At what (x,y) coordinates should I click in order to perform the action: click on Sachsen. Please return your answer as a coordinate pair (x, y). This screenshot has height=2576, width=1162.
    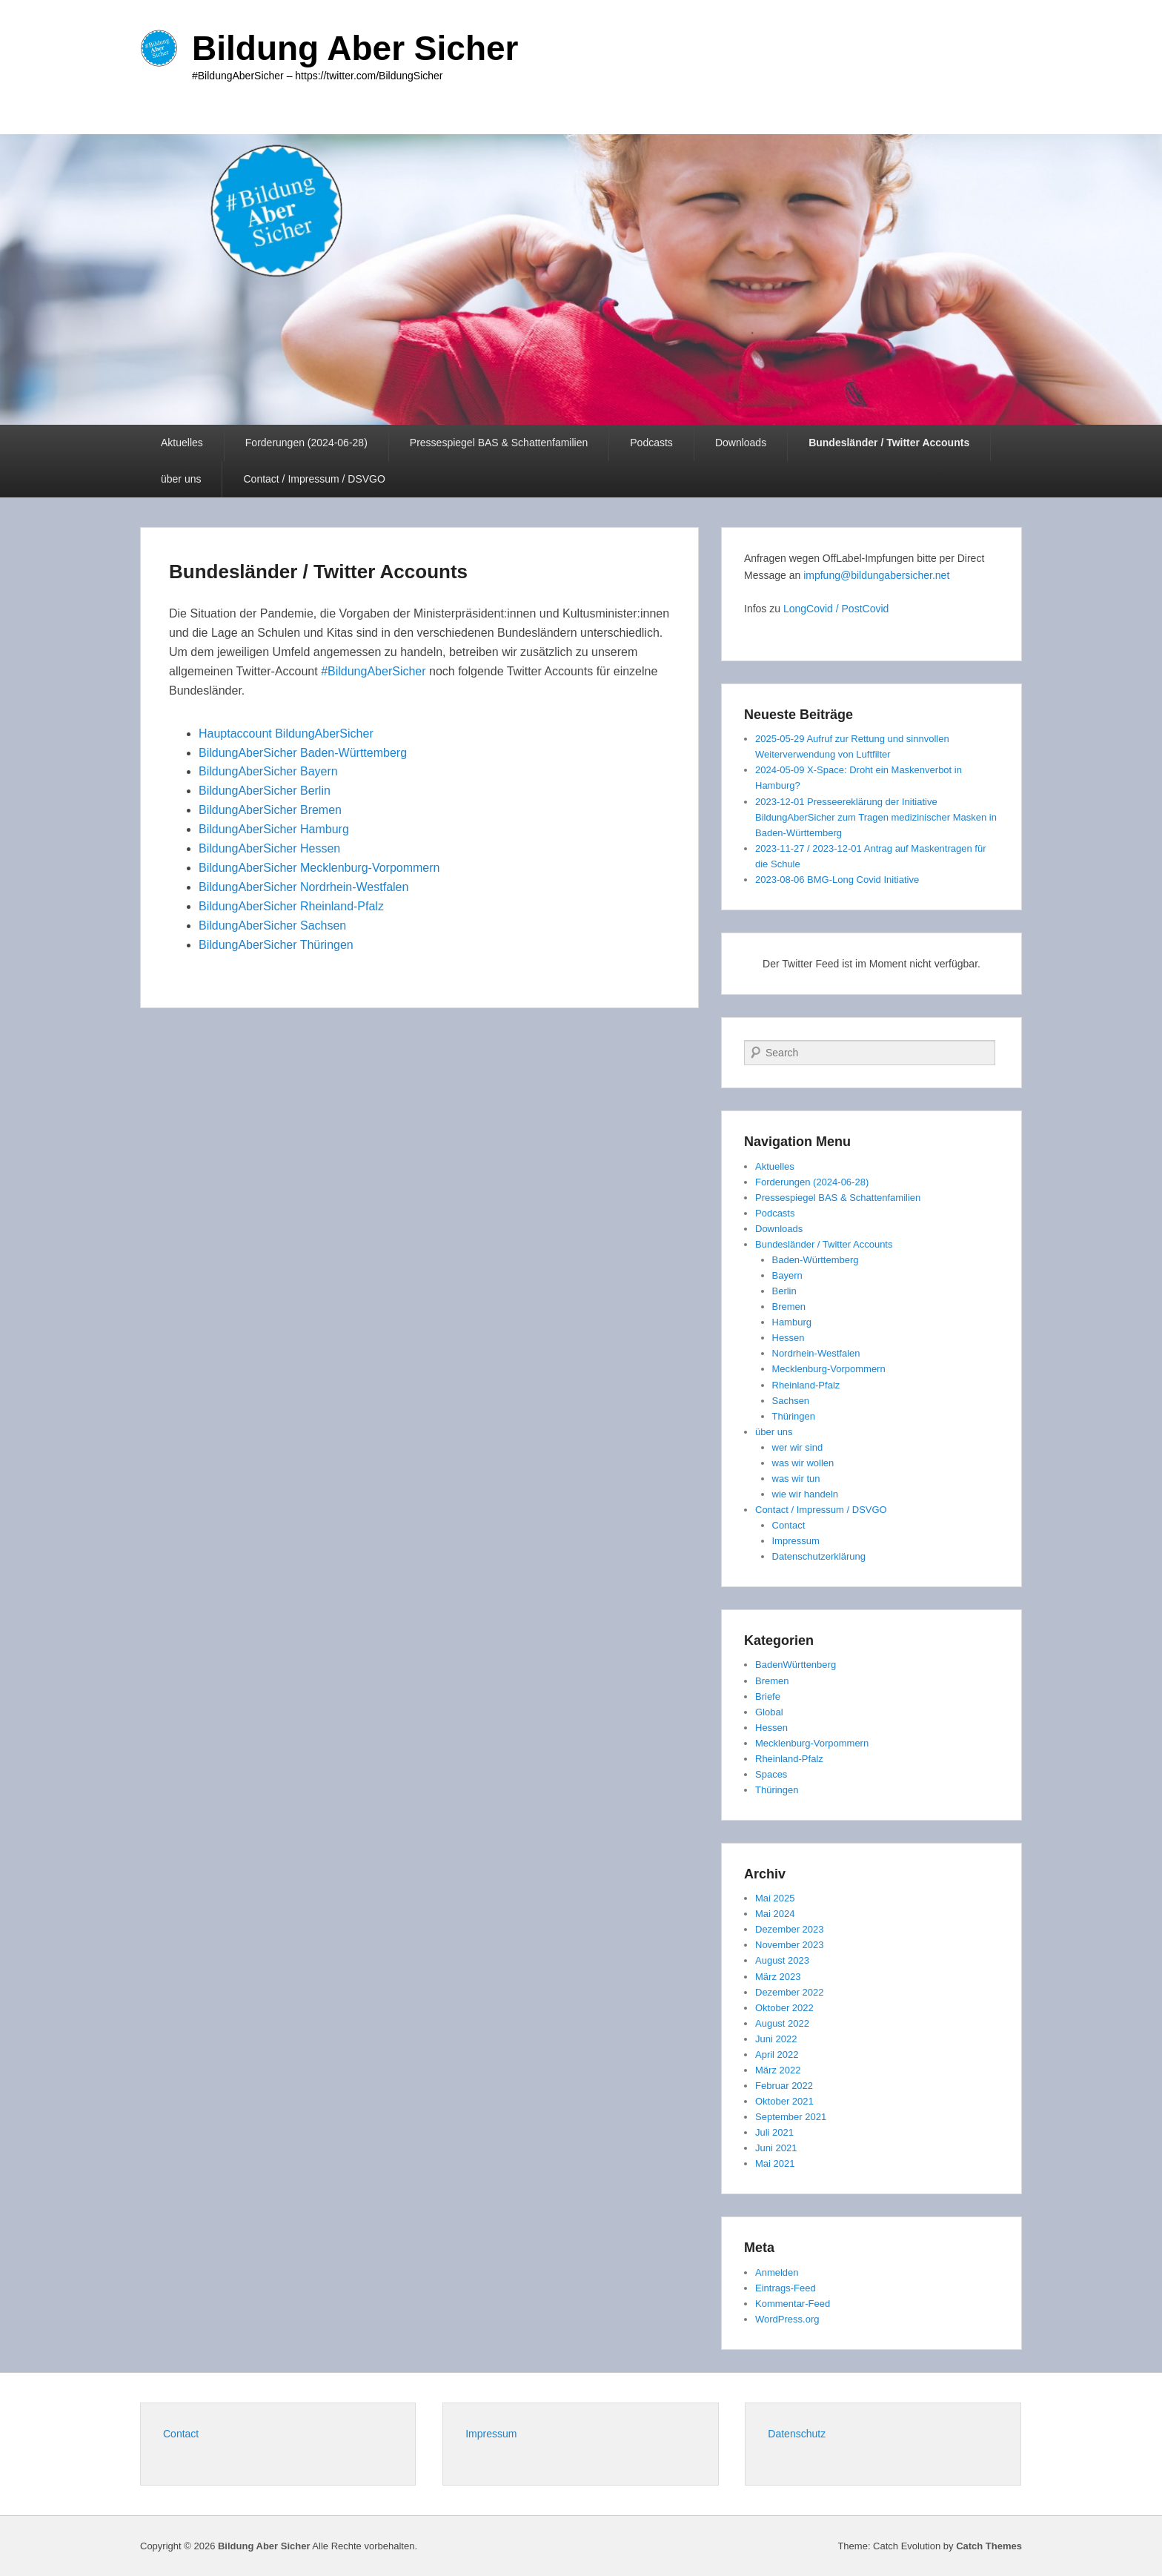
    Looking at the image, I should click on (791, 1400).